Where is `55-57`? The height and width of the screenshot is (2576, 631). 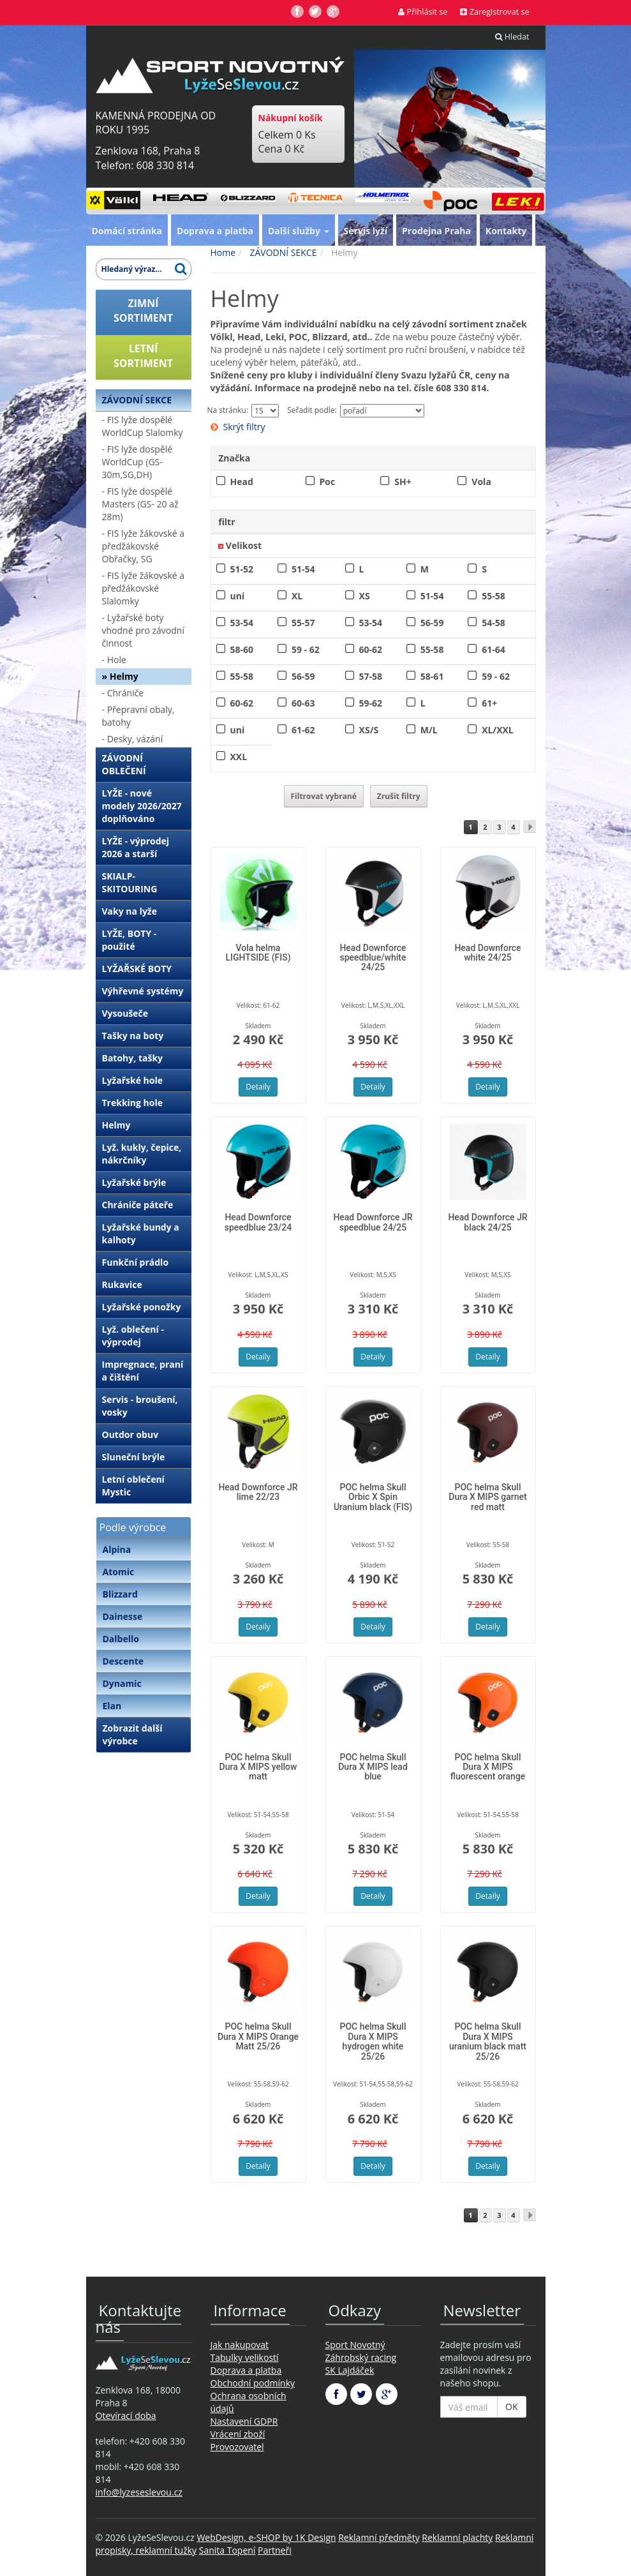
55-57 is located at coordinates (303, 623).